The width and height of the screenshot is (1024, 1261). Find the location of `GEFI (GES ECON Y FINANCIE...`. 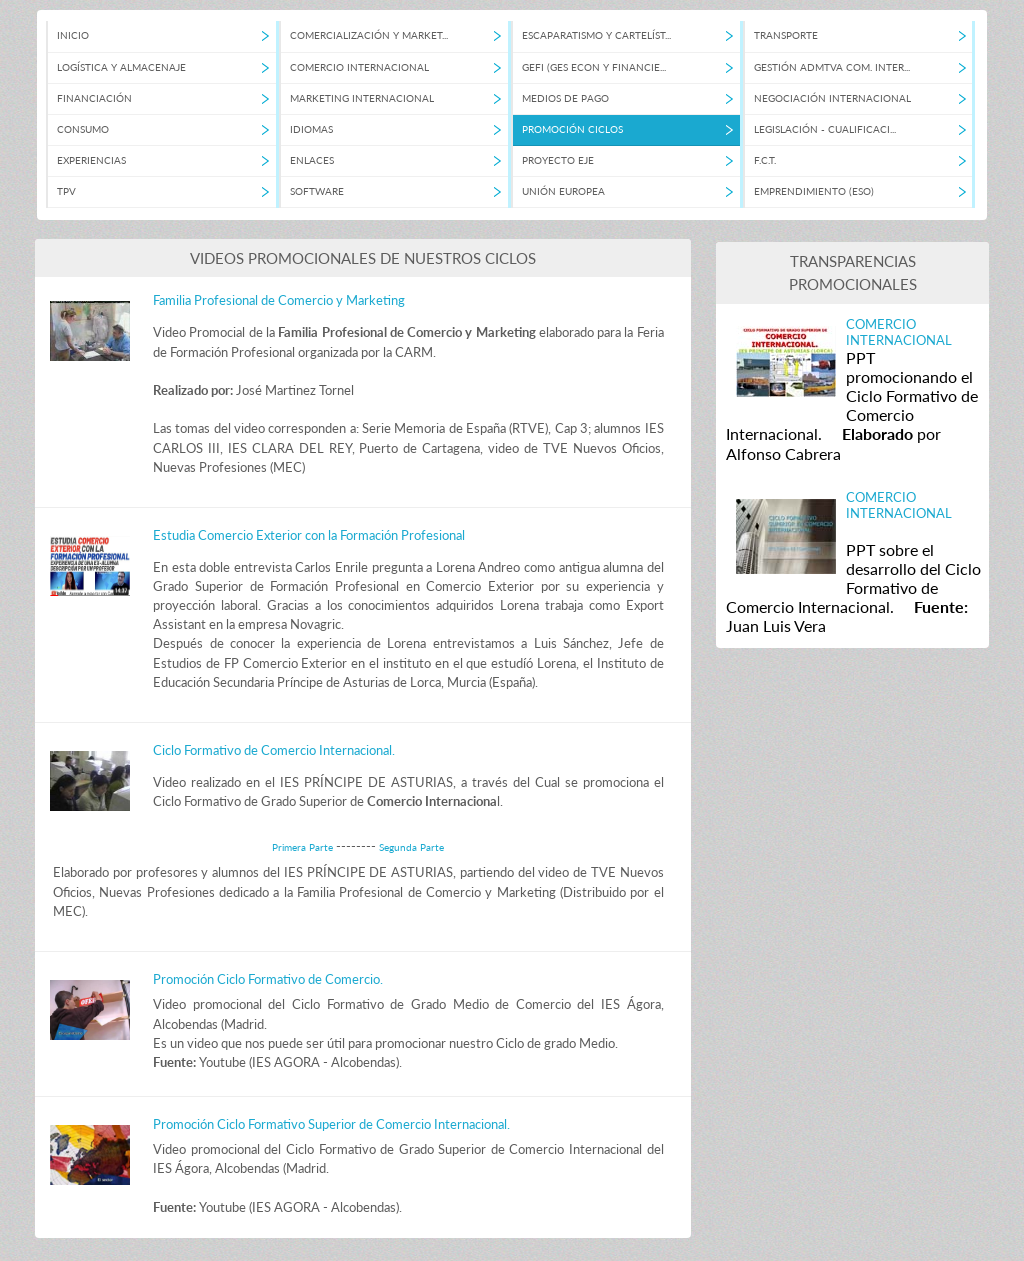

GEFI (GES ECON Y FINANCIE... is located at coordinates (594, 67).